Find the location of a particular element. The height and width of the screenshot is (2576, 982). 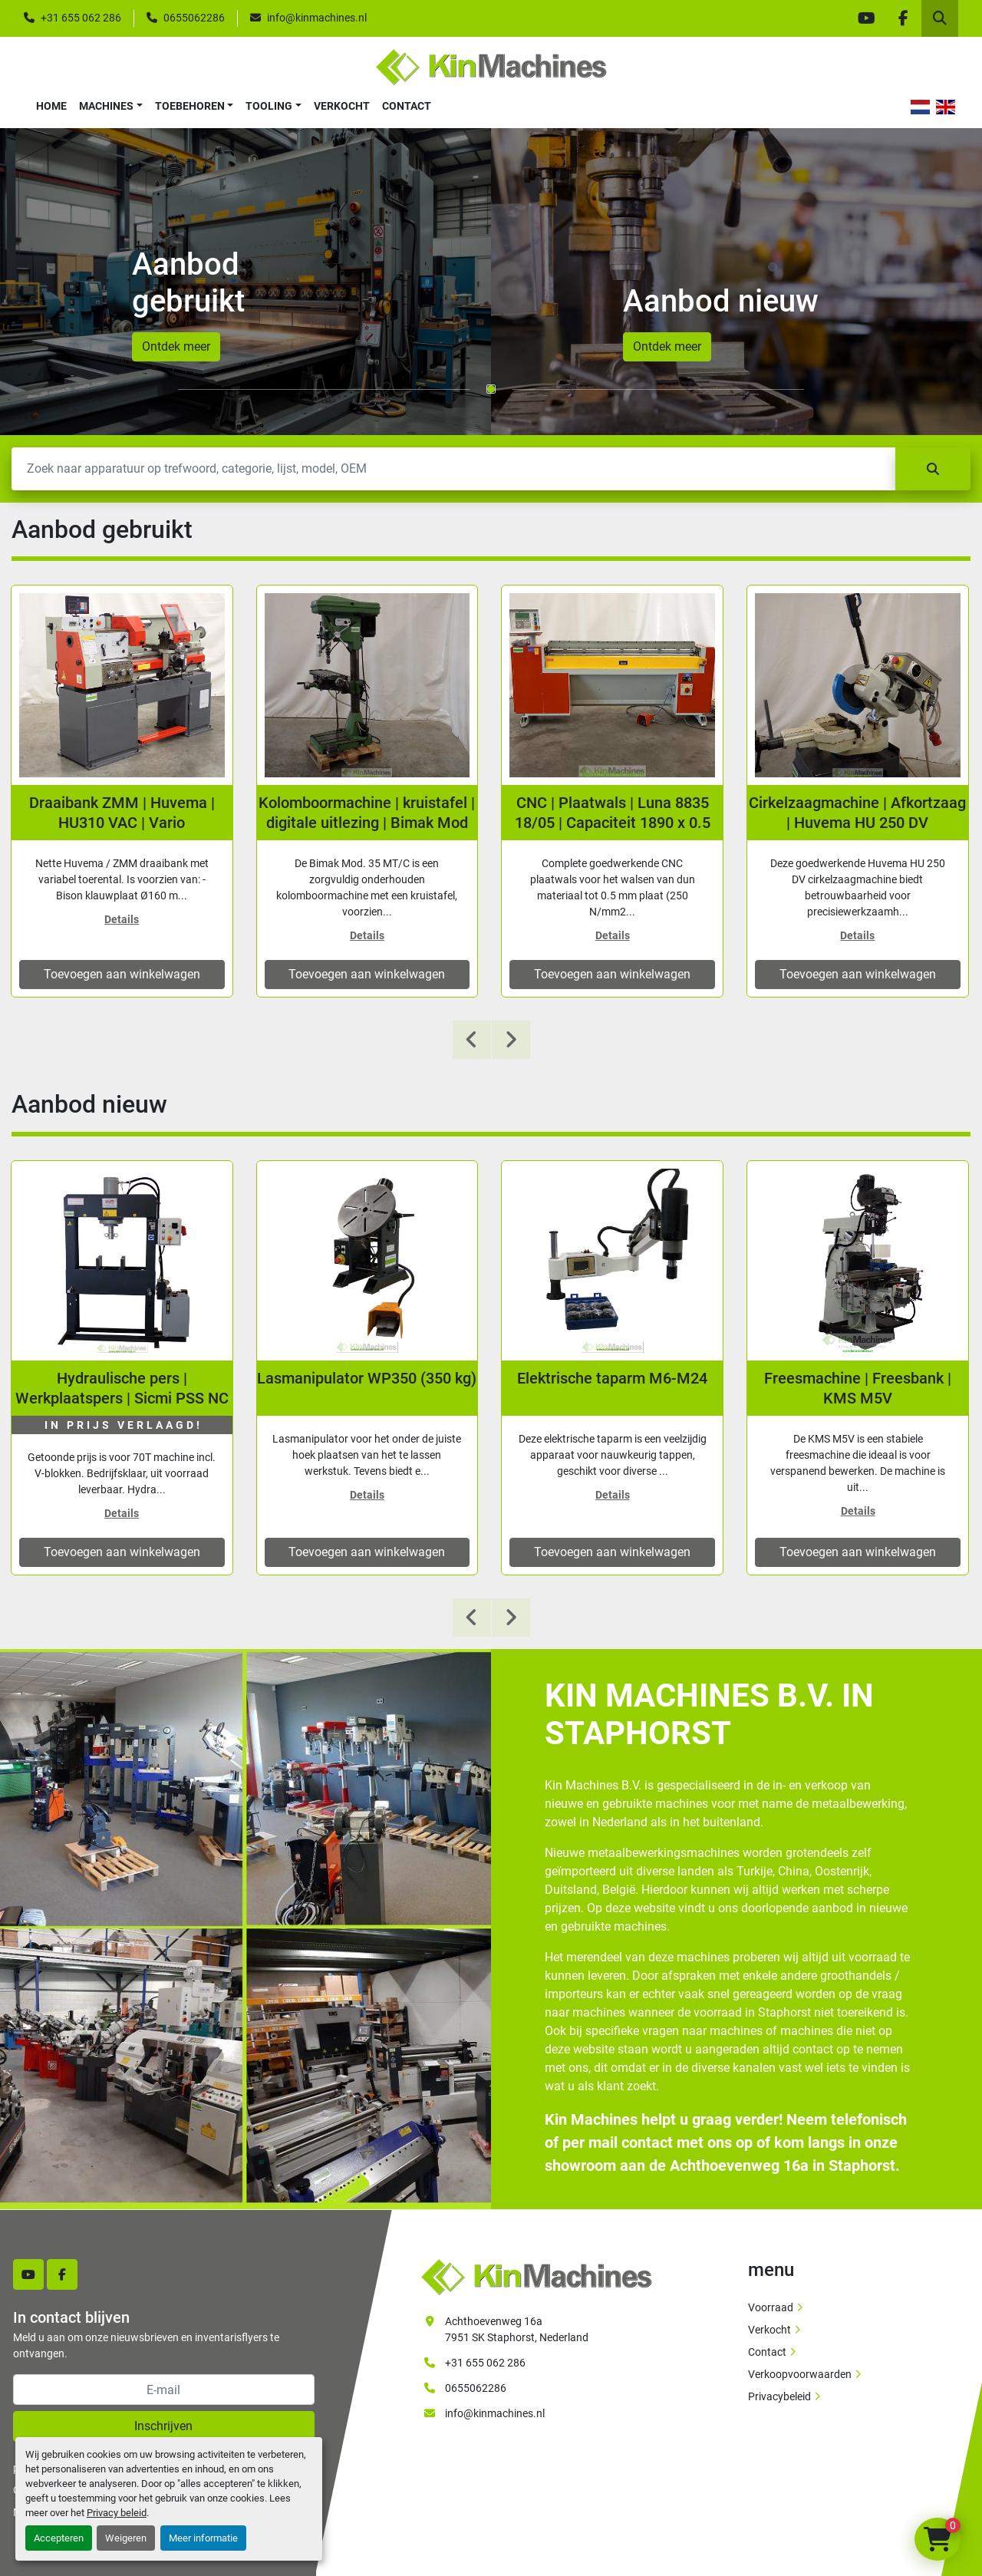

Ontdek meer is located at coordinates (176, 346).